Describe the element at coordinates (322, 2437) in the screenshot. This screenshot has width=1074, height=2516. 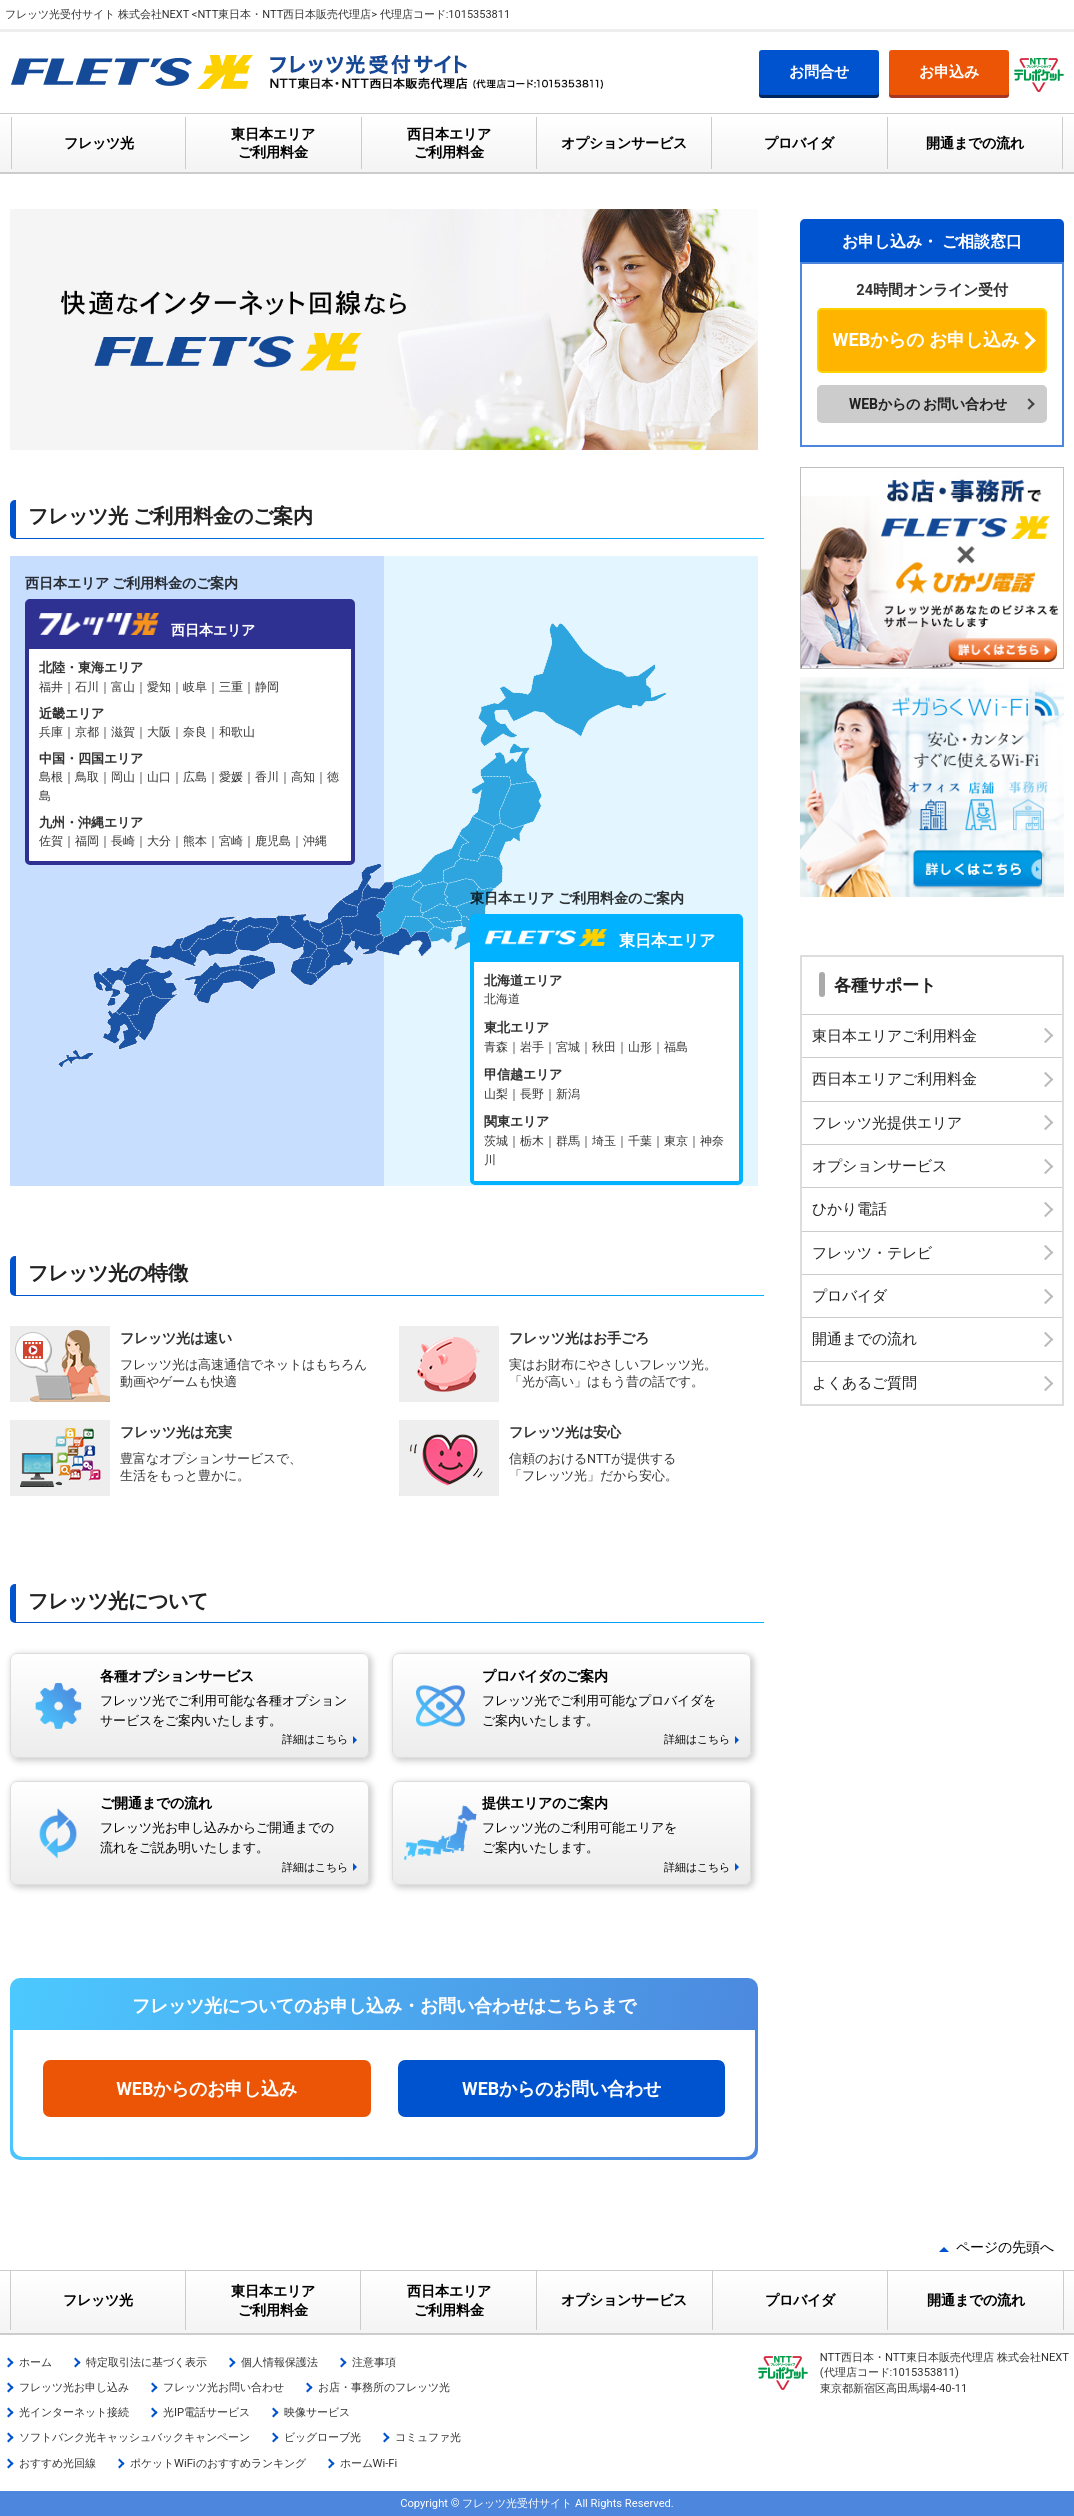
I see `ビッグローブ光` at that location.